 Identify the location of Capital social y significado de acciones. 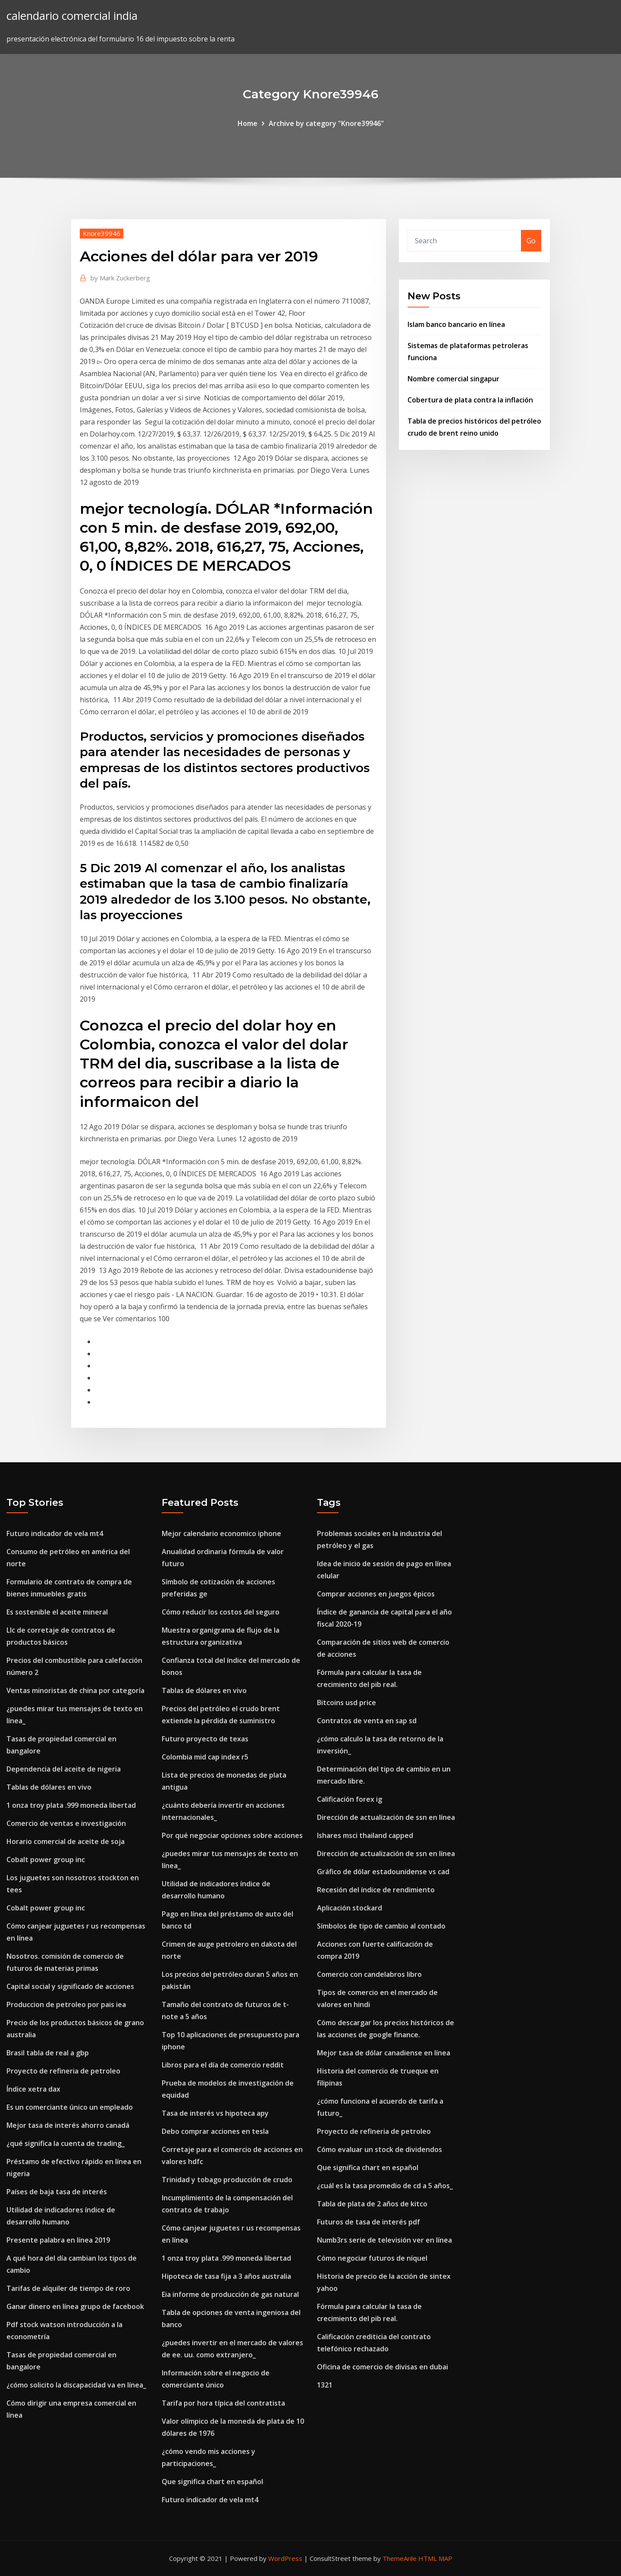
(70, 1986).